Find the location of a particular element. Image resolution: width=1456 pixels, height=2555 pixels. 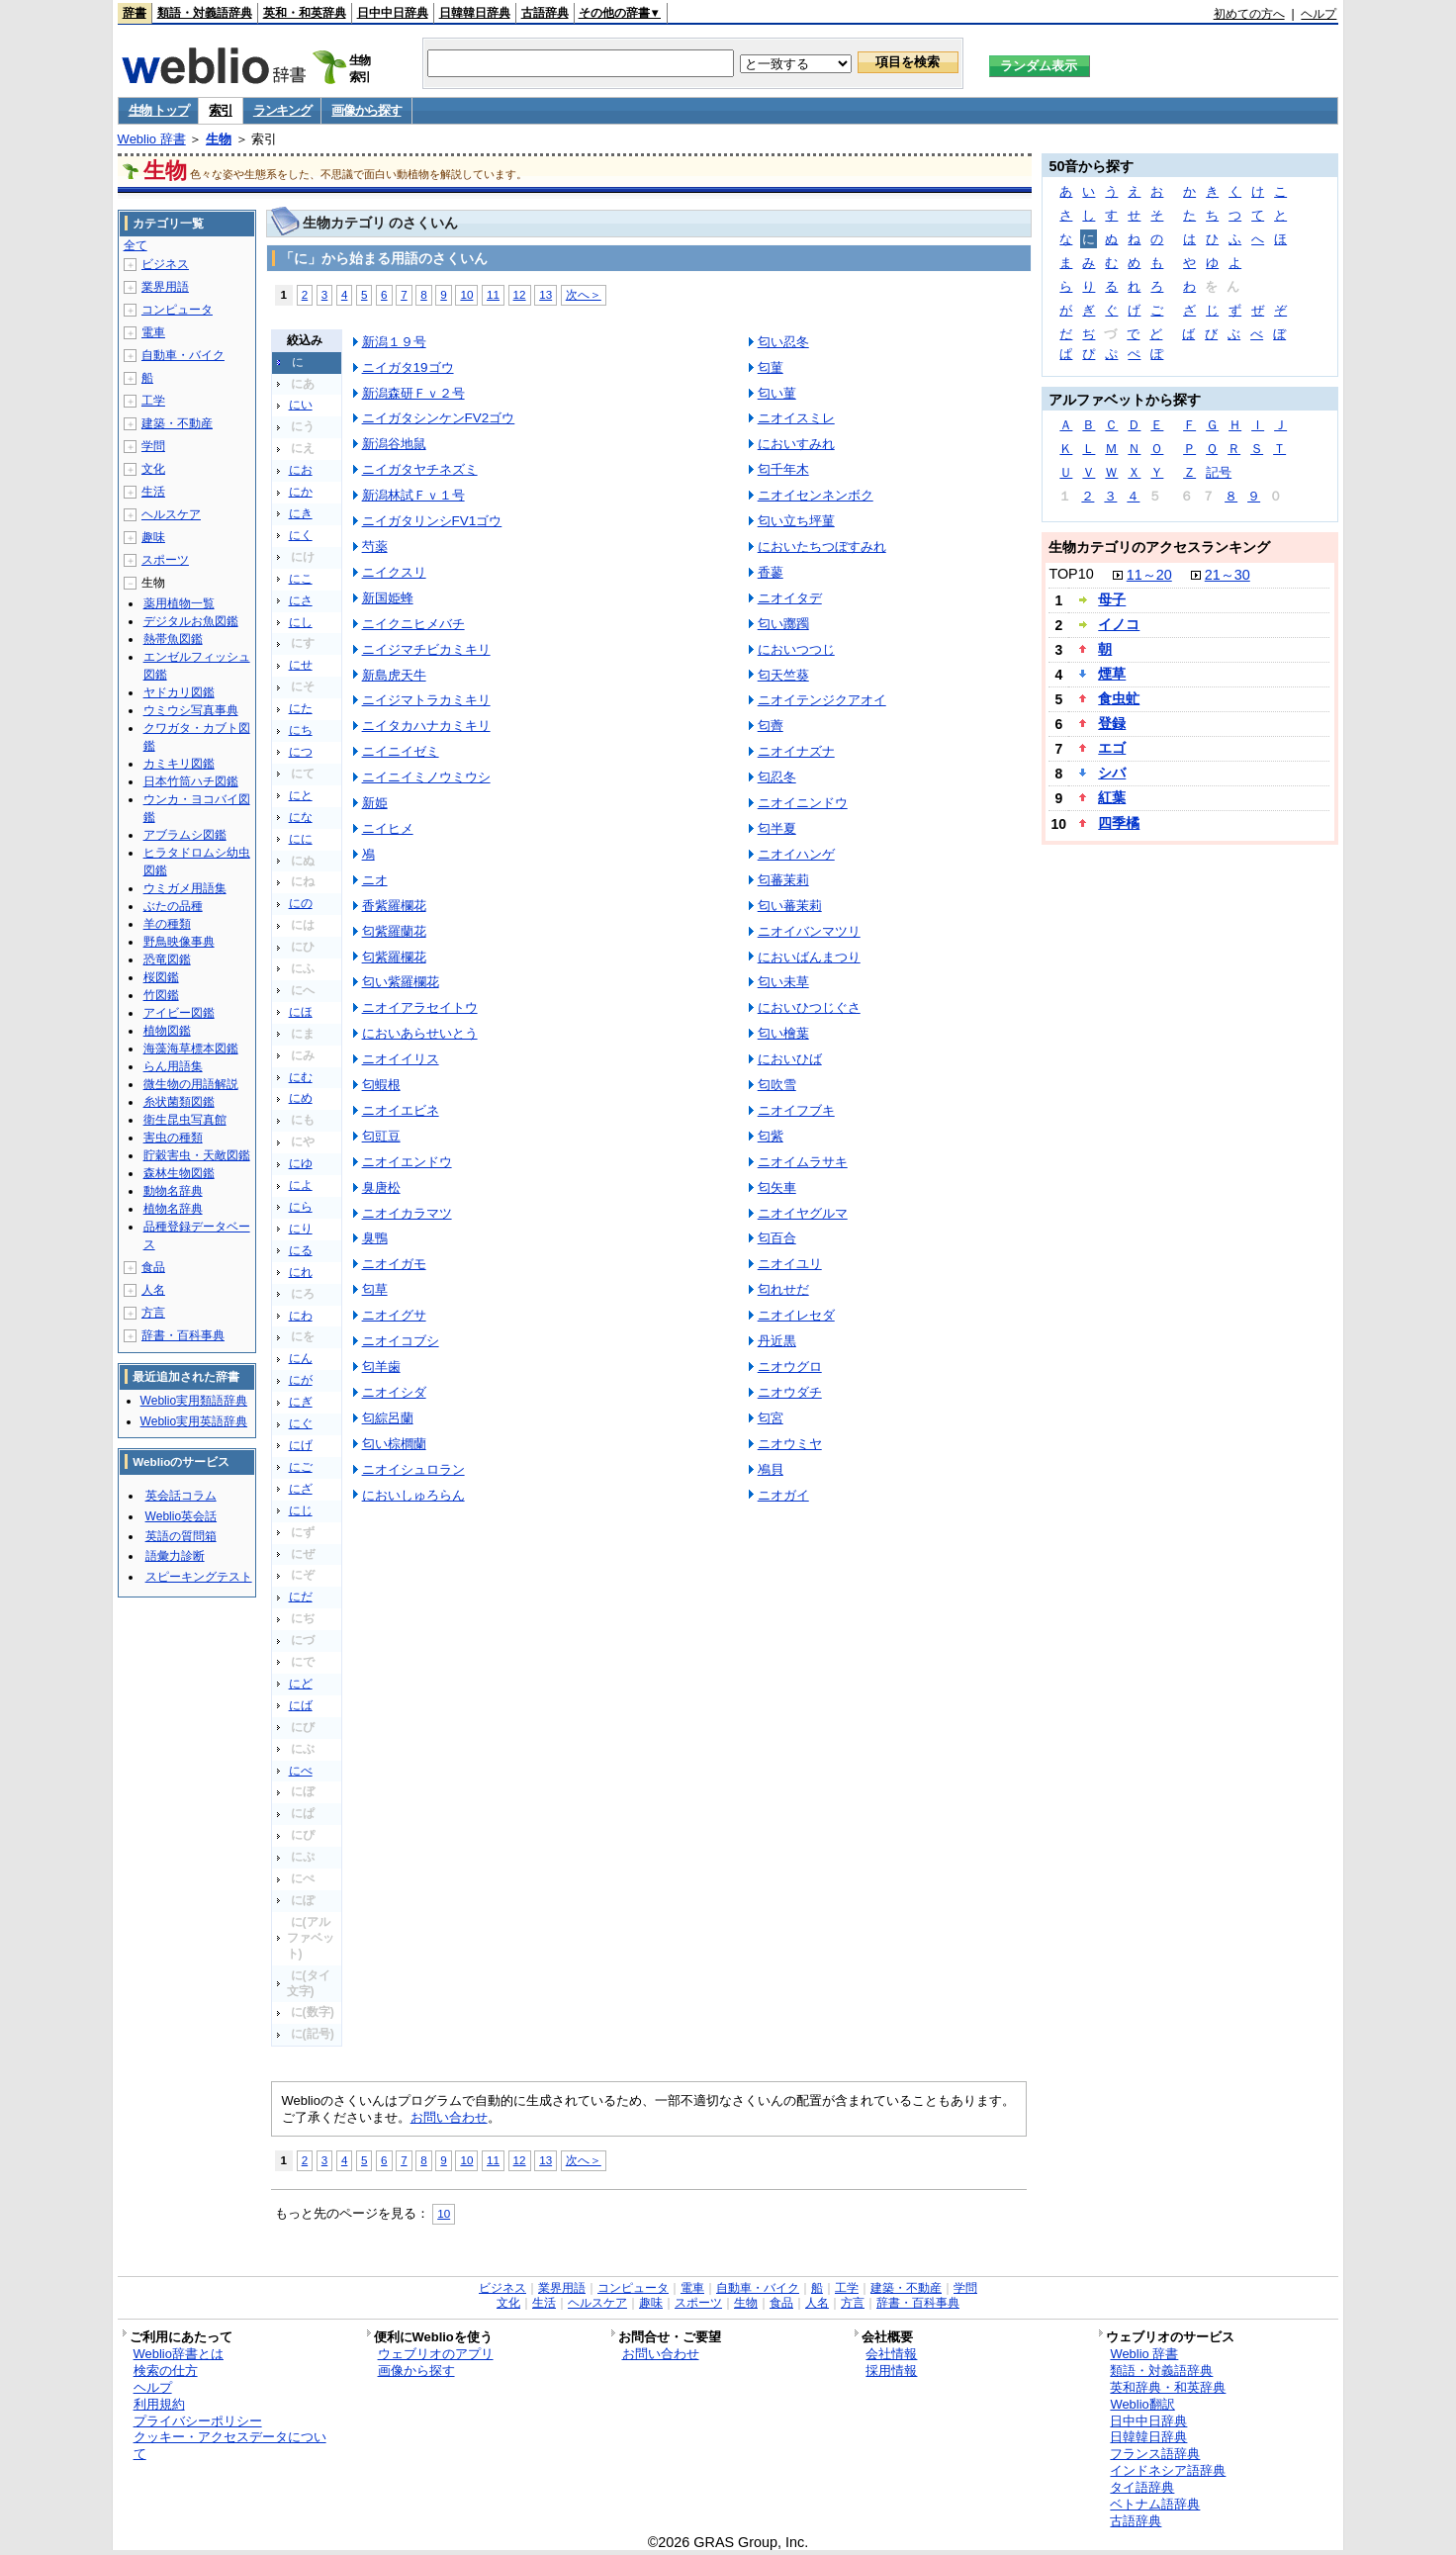

につ is located at coordinates (301, 752).